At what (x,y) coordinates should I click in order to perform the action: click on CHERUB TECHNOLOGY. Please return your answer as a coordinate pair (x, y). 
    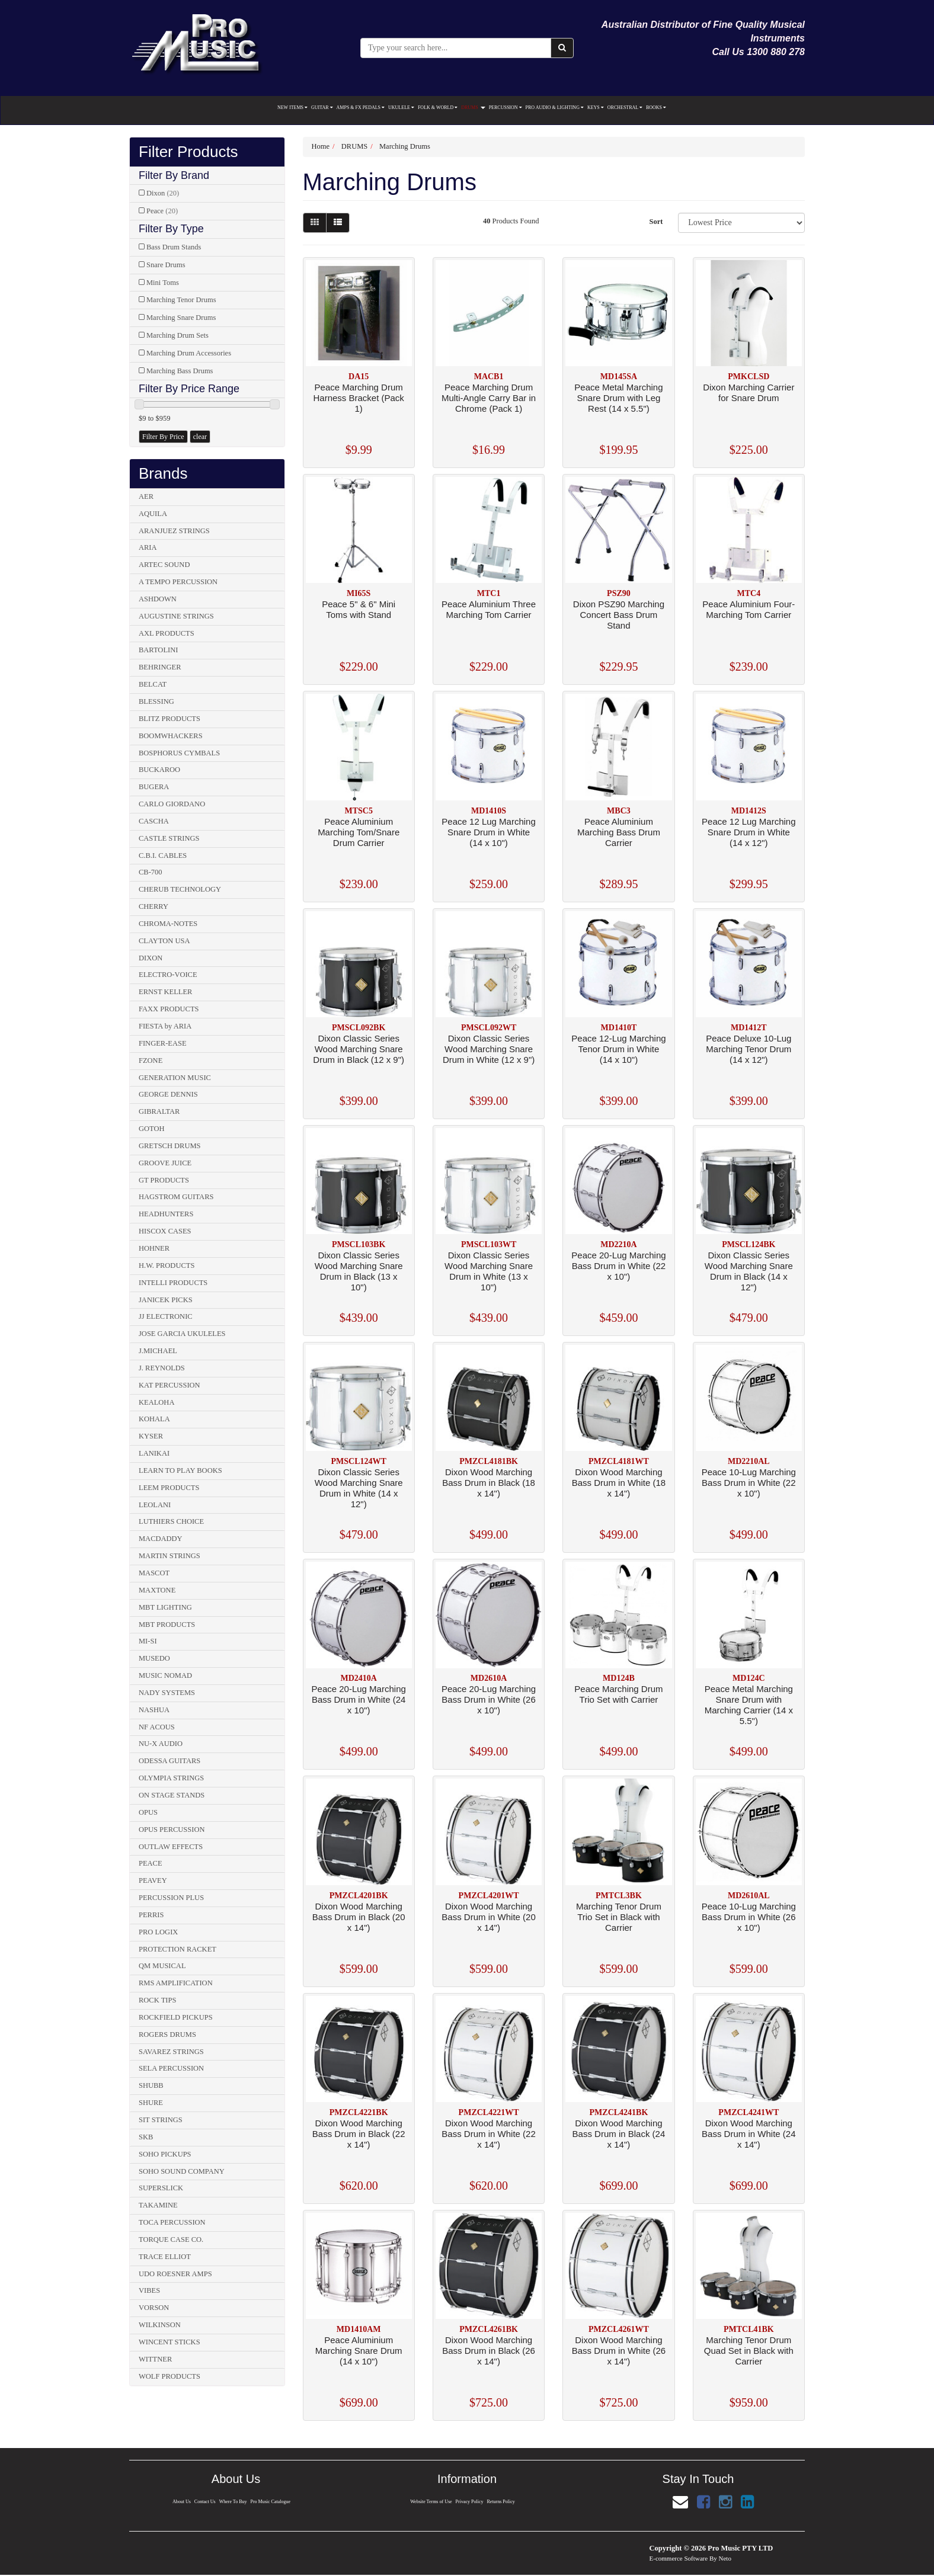
    Looking at the image, I should click on (180, 889).